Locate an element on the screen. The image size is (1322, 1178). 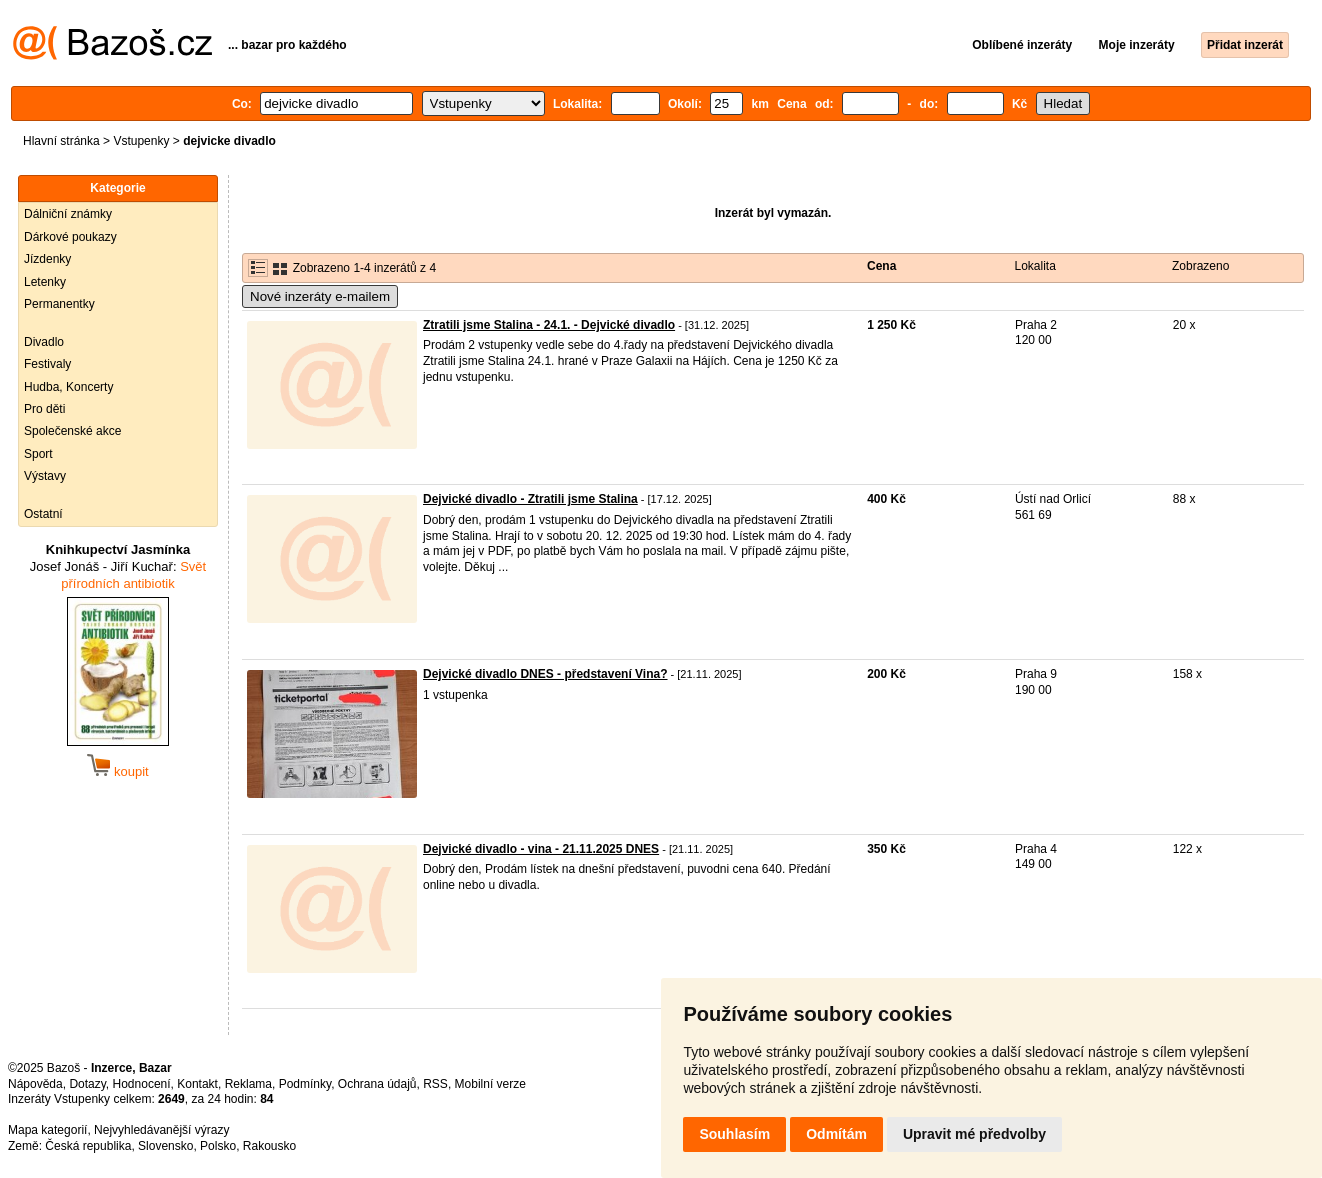
Jízdenky is located at coordinates (47, 259).